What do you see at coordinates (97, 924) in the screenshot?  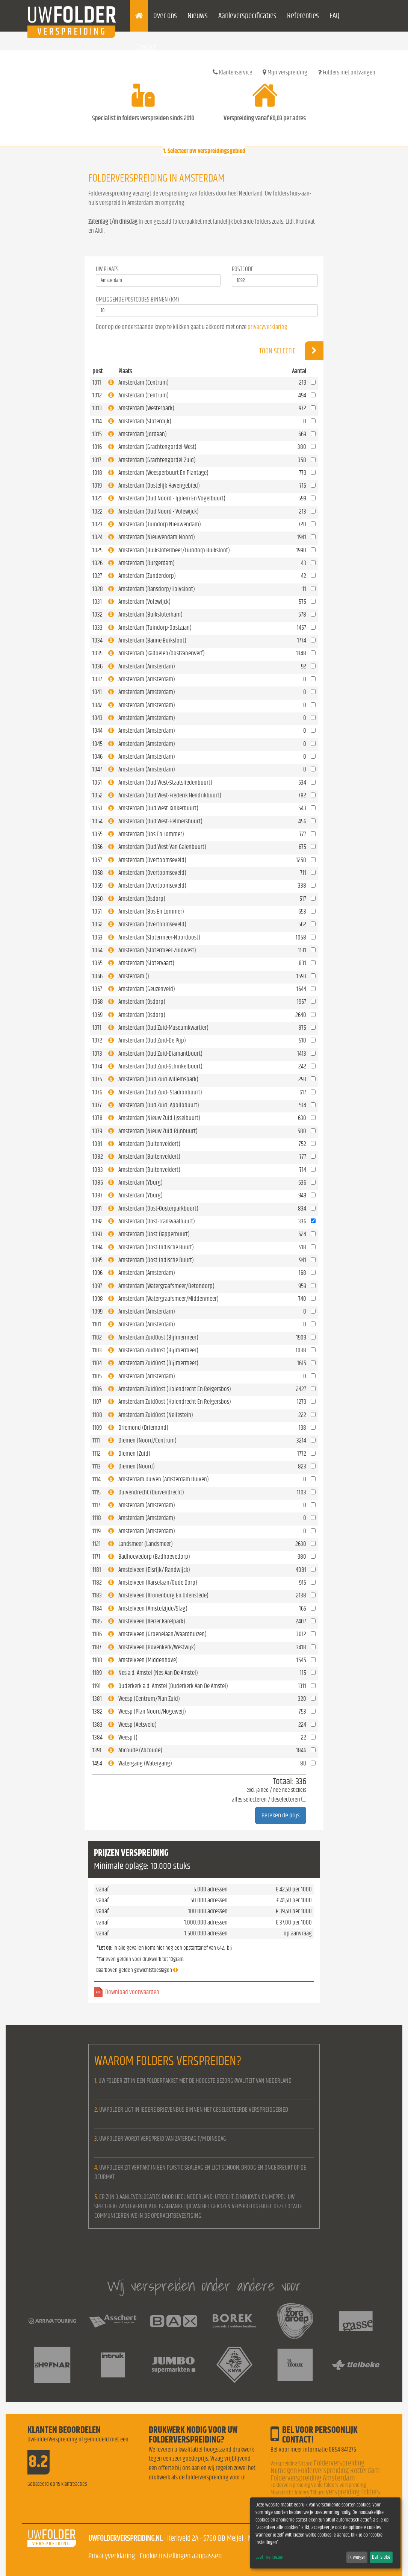 I see `1062` at bounding box center [97, 924].